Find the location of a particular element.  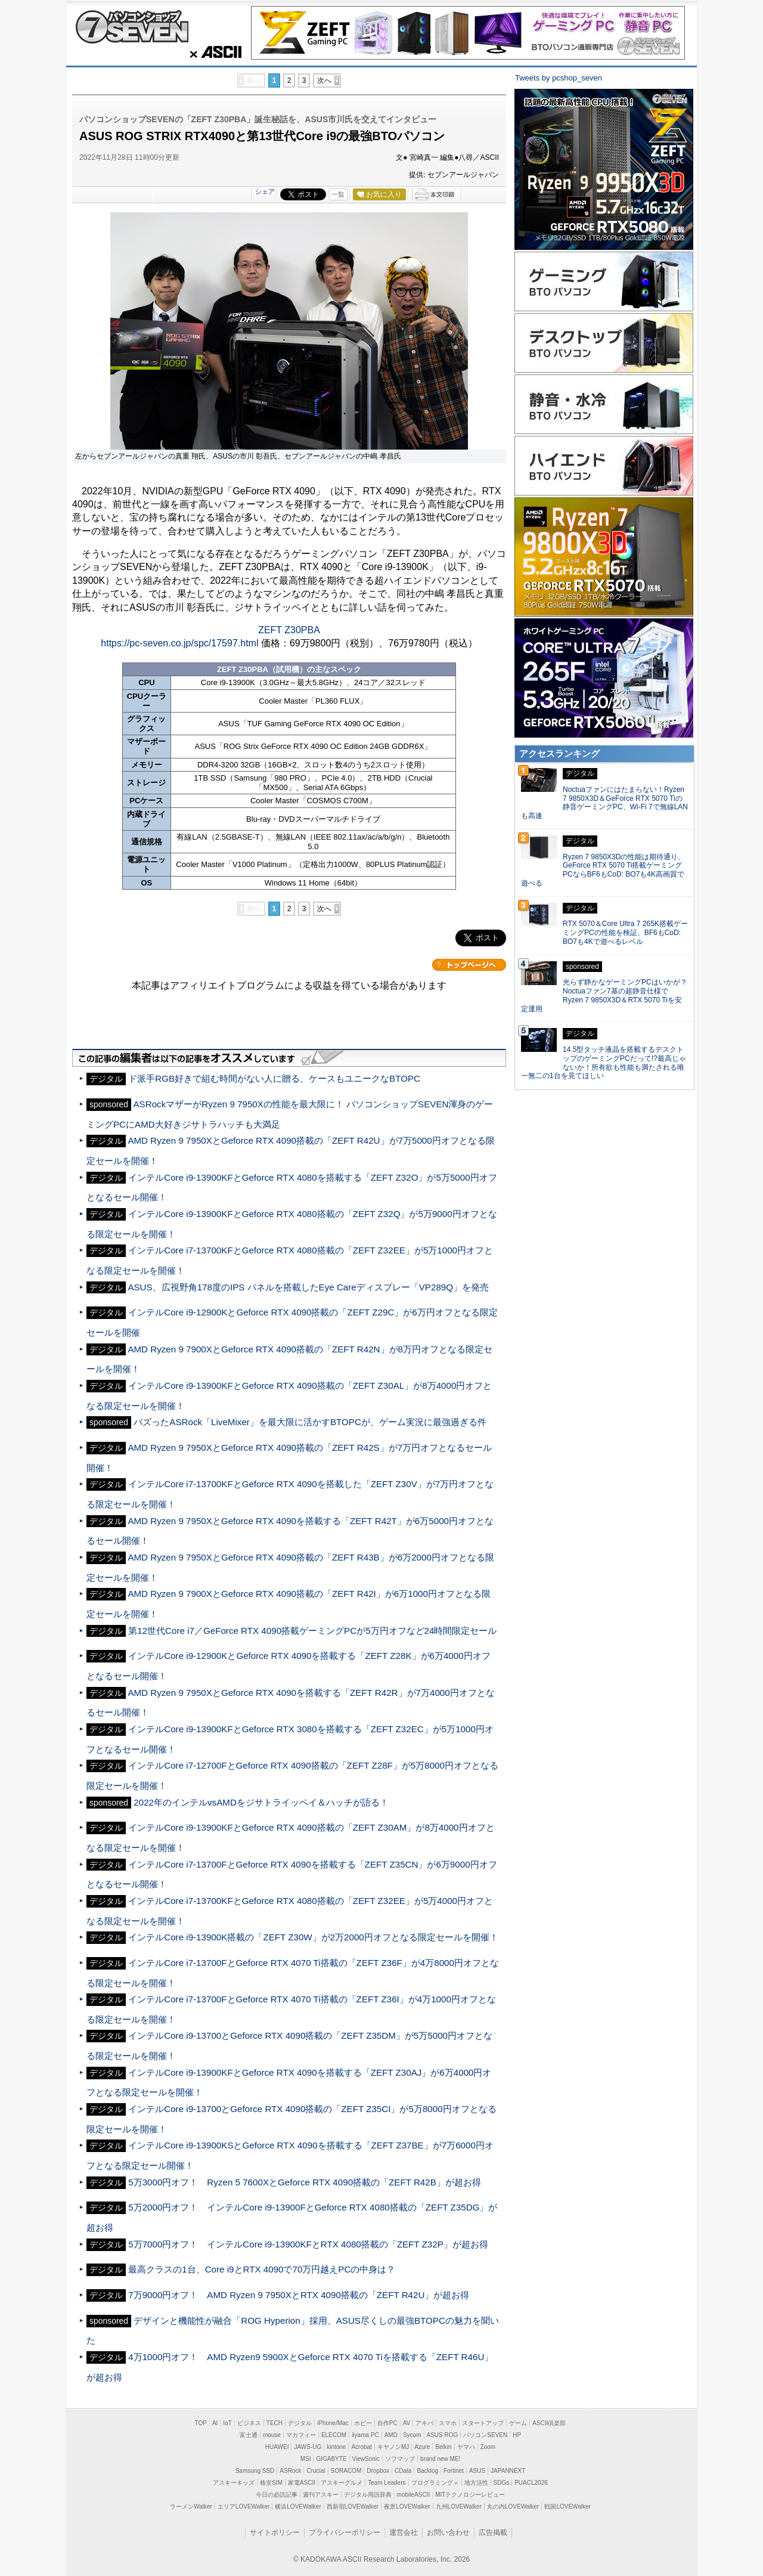

スマホ is located at coordinates (448, 2423).